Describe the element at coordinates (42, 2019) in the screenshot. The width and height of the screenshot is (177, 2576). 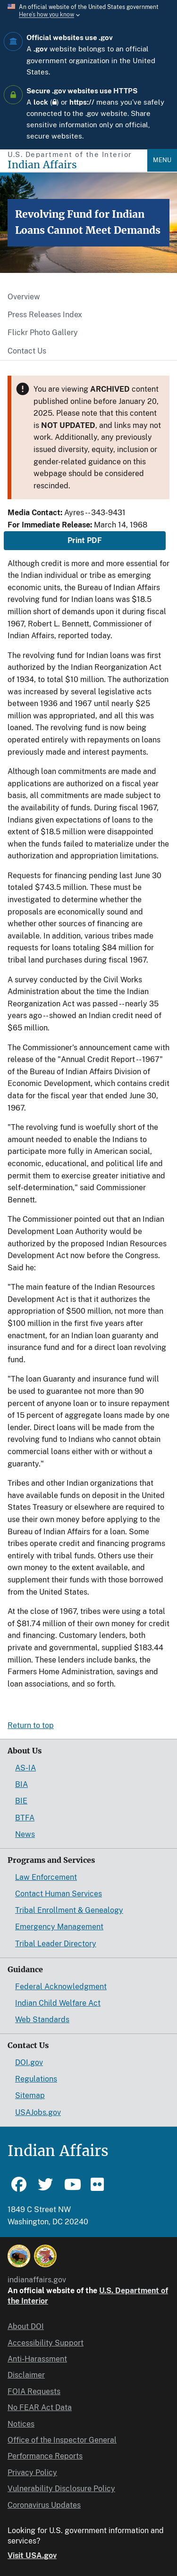
I see `Web Standards` at that location.